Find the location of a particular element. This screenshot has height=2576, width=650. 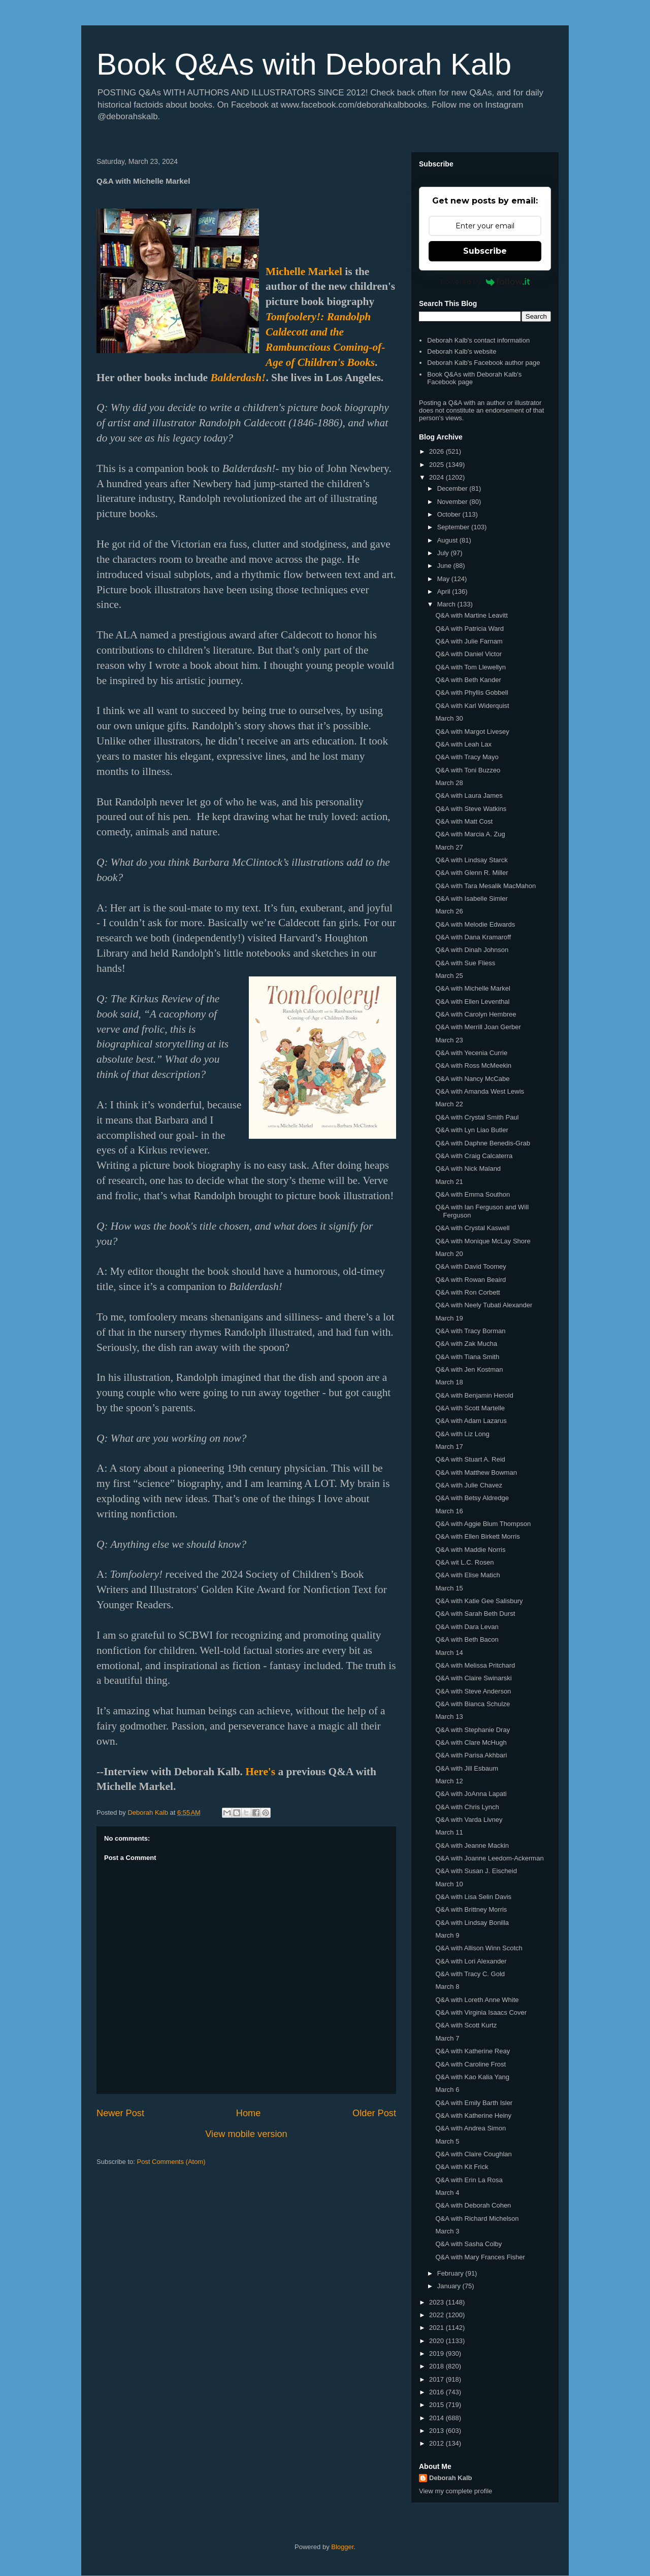

March 10 is located at coordinates (449, 1884).